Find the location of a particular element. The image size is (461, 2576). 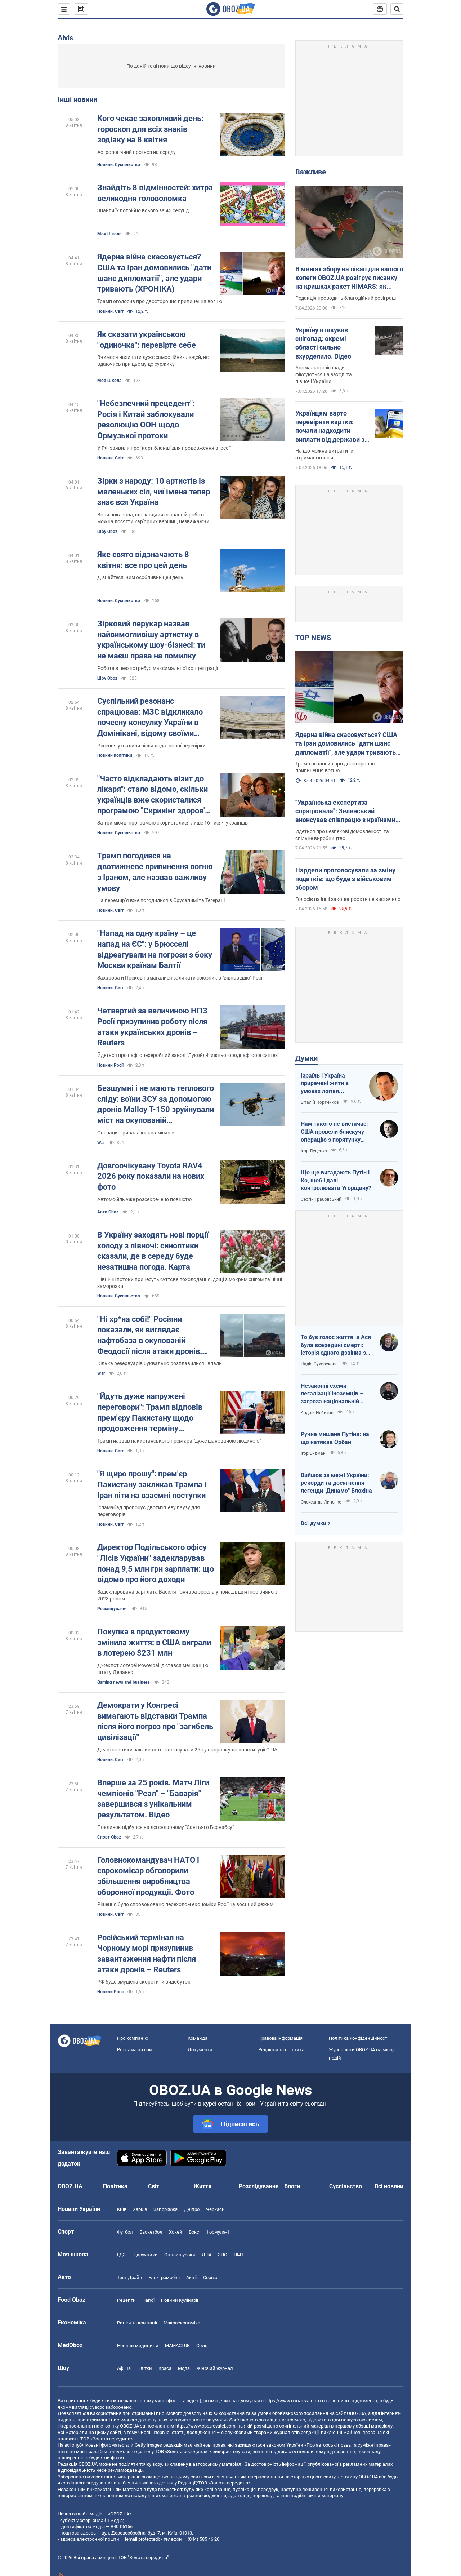

Задекларована зарплата Василя Гончара зросла у понад вдвічі порівняно з 2023 роком. is located at coordinates (187, 1595).